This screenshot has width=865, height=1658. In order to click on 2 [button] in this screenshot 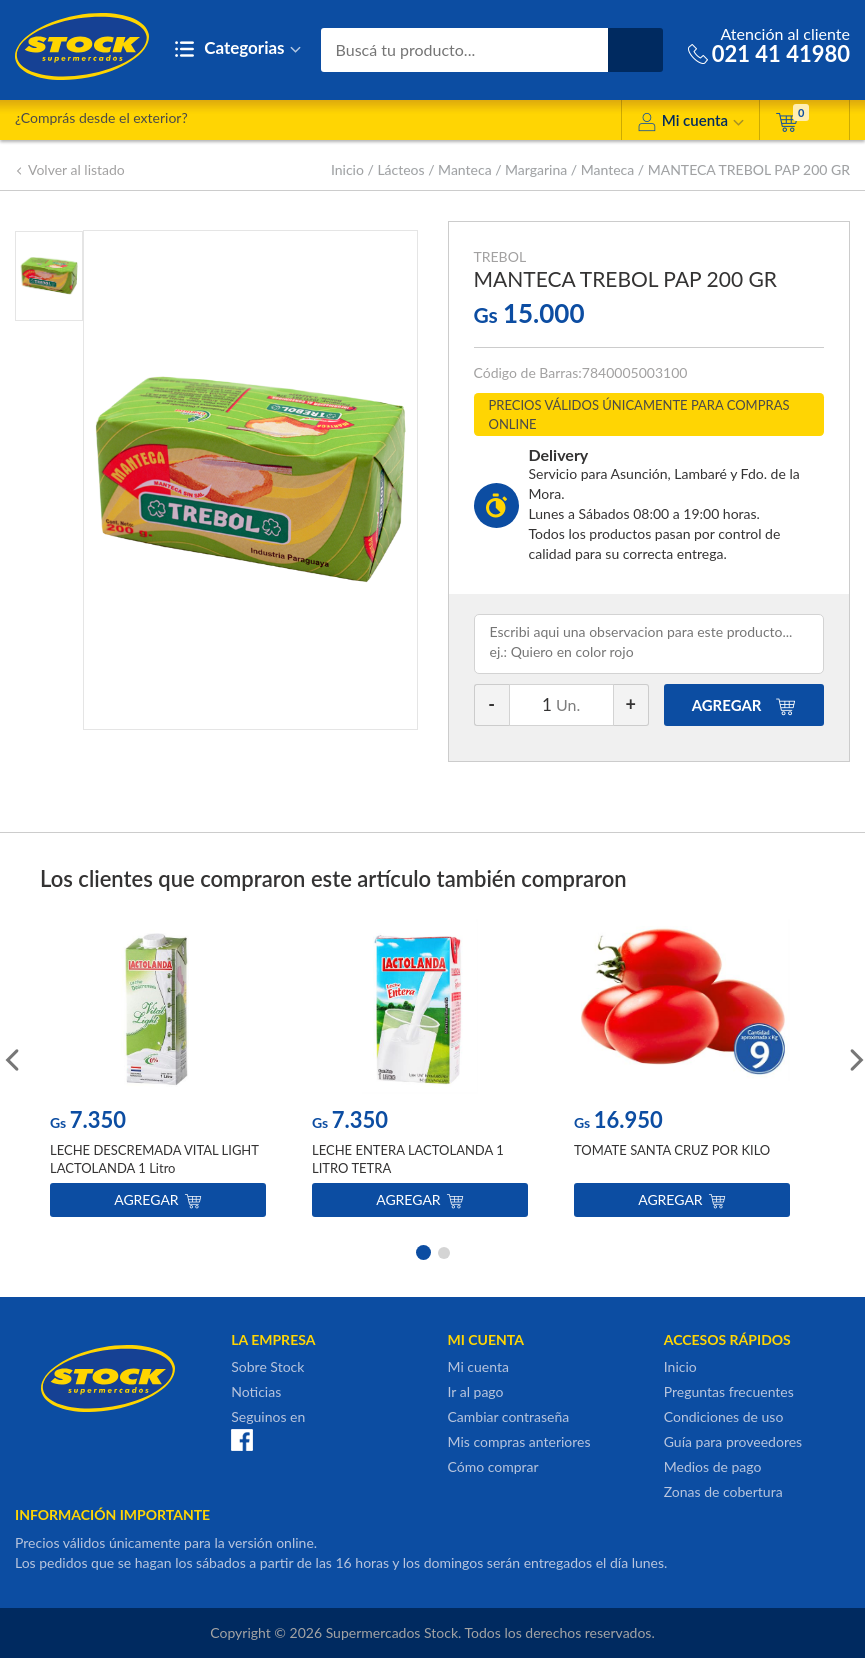, I will do `click(444, 1251)`.